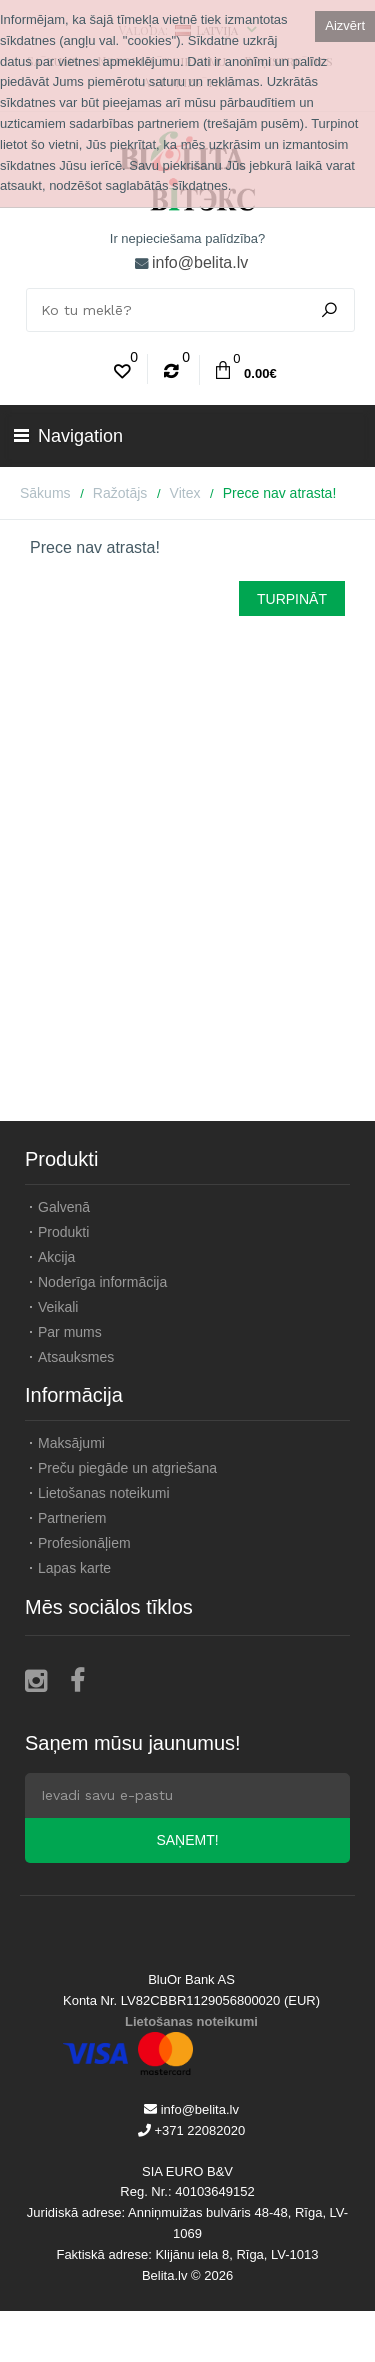 This screenshot has height=2362, width=375. Describe the element at coordinates (185, 493) in the screenshot. I see `Vitex` at that location.